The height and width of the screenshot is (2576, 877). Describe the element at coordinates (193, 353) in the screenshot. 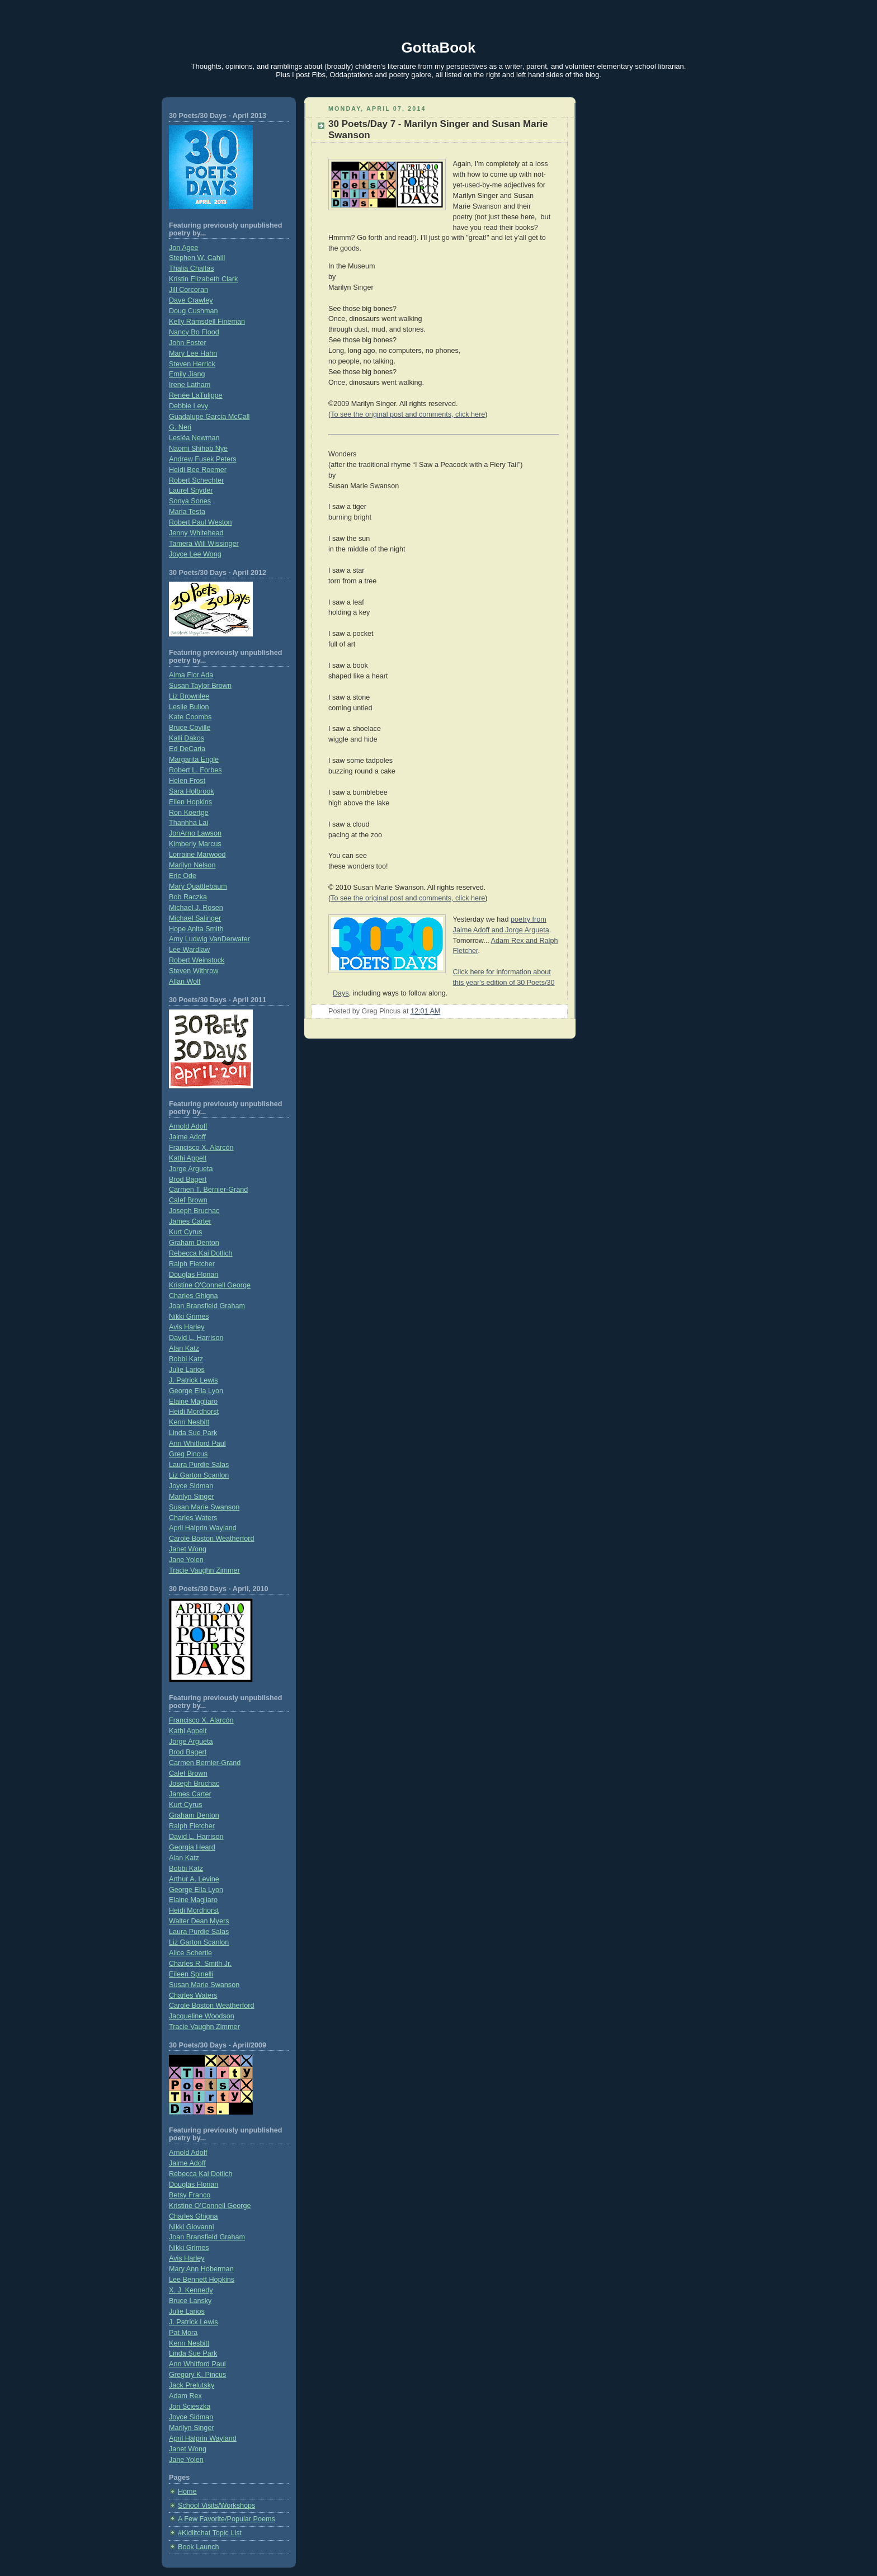

I see `Mary Lee Hahn` at that location.